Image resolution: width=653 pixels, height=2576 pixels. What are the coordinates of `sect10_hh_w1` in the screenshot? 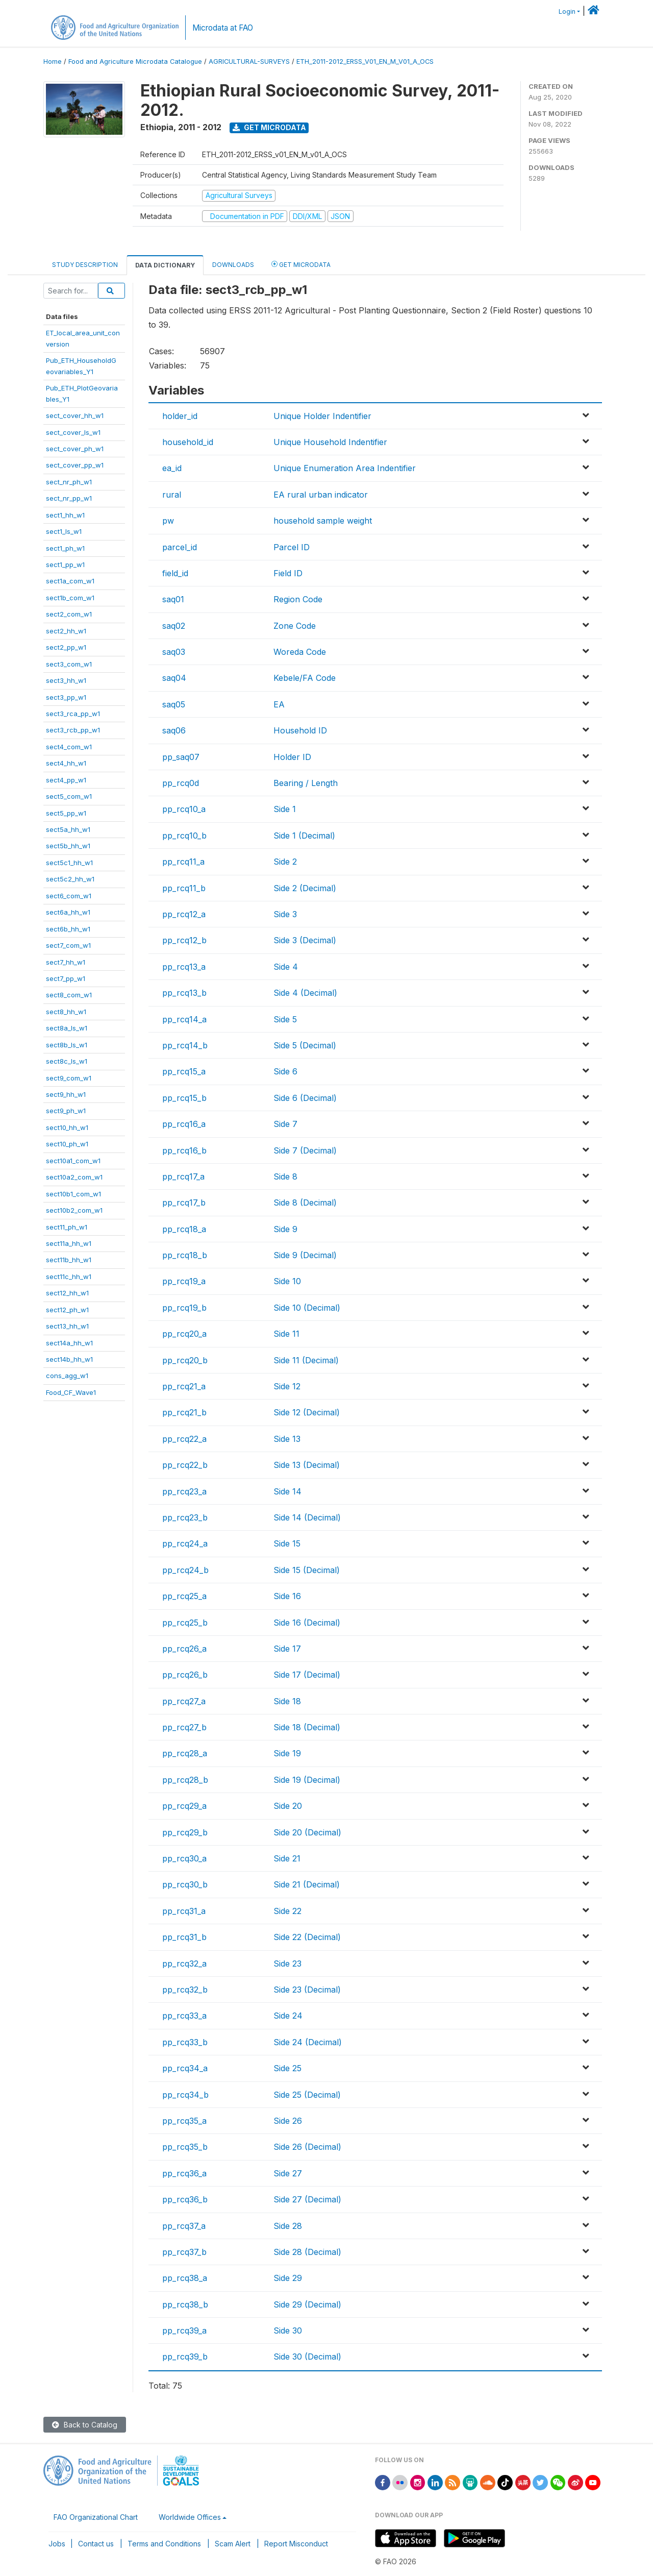 It's located at (67, 1127).